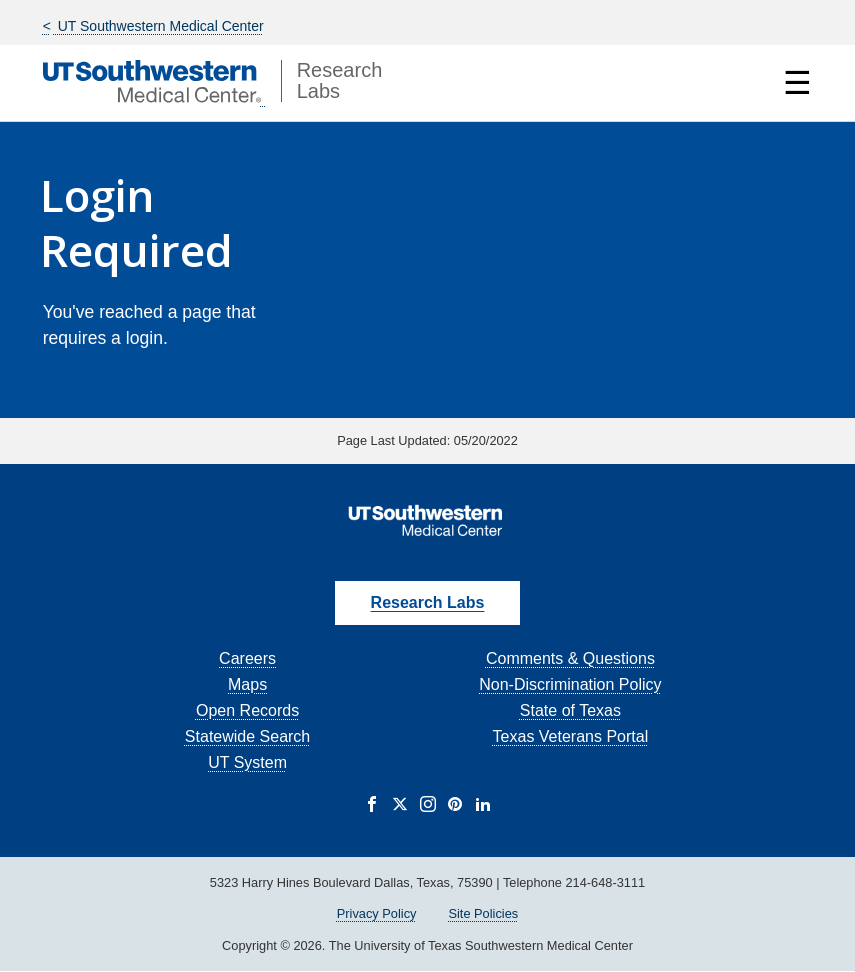 This screenshot has width=855, height=972. What do you see at coordinates (377, 913) in the screenshot?
I see `Privacy Policy` at bounding box center [377, 913].